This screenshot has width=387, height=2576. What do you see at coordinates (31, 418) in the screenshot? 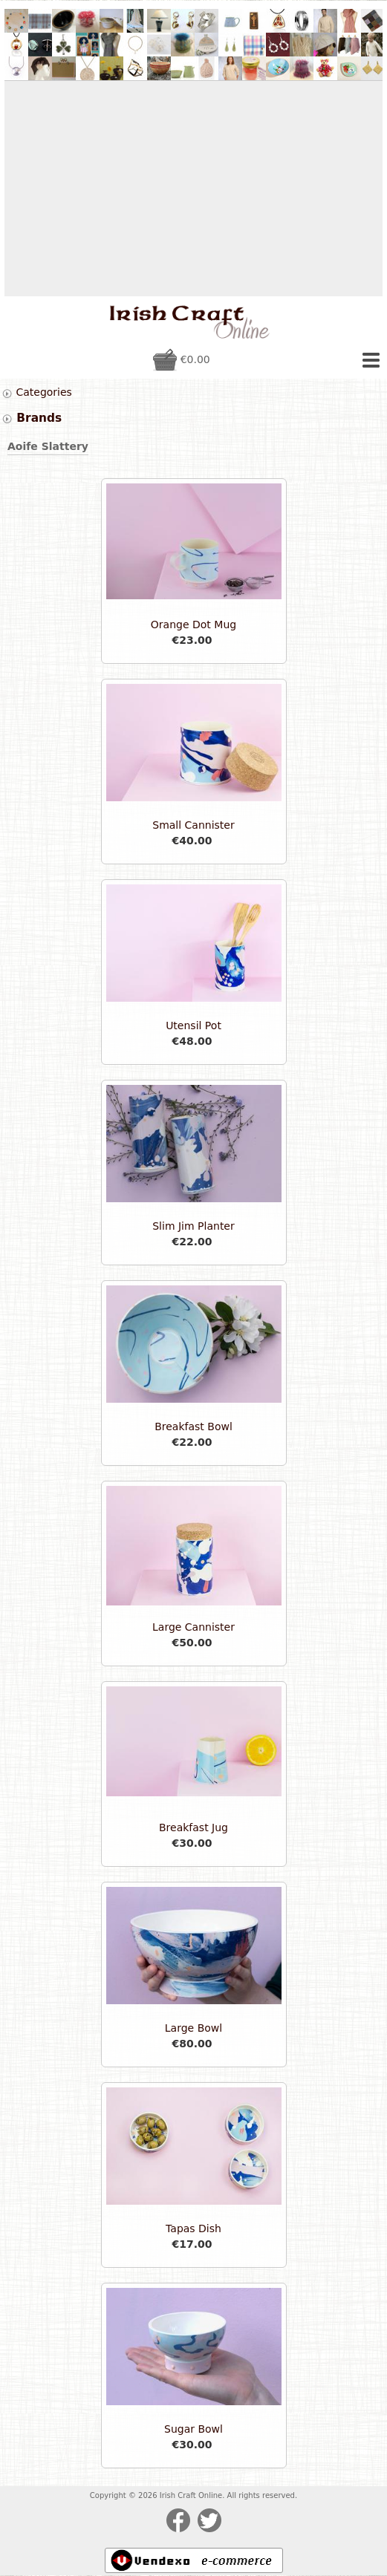
I see `Brands [tab]` at bounding box center [31, 418].